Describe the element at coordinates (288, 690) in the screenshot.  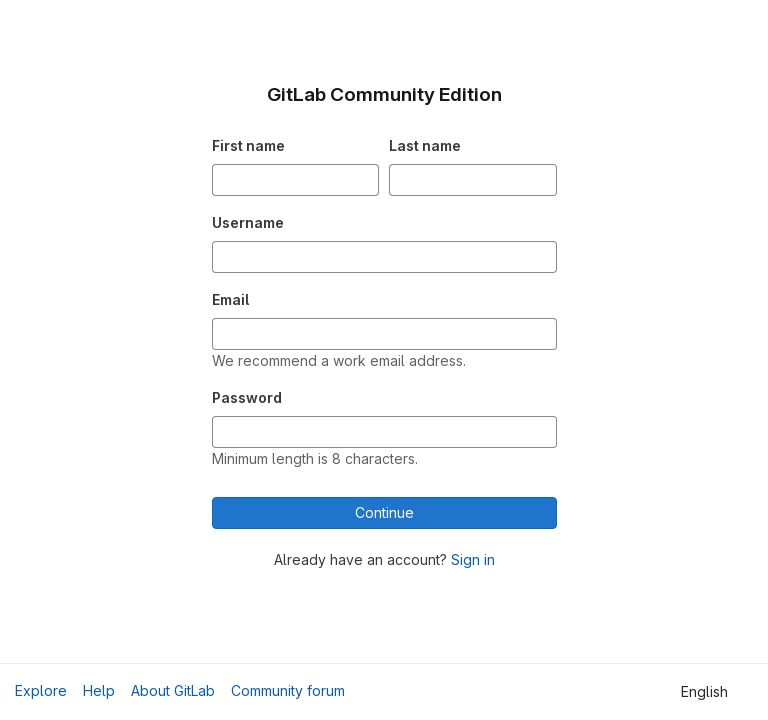
I see `Community forum` at that location.